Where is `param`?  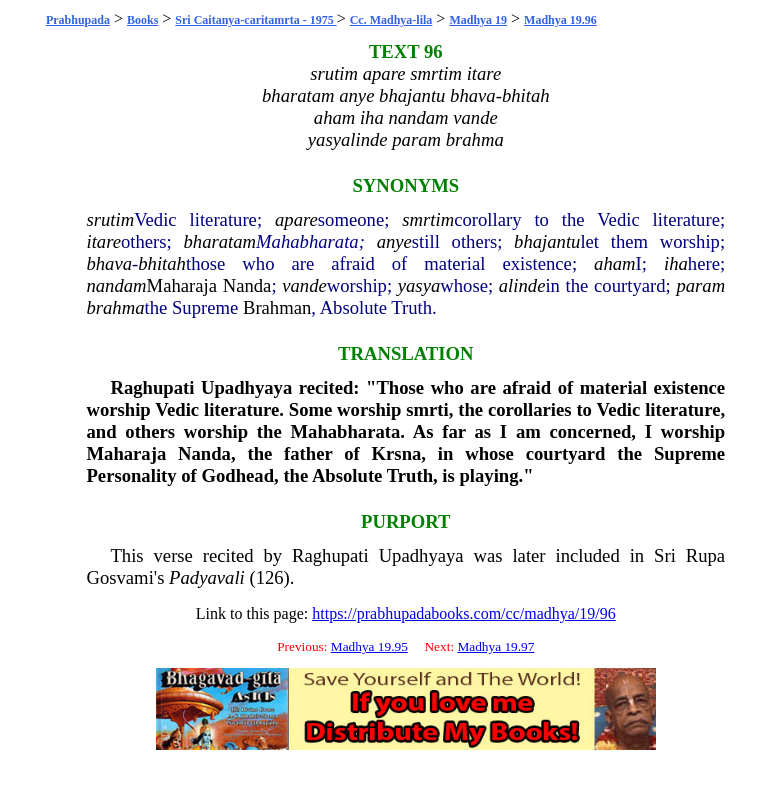 param is located at coordinates (700, 285).